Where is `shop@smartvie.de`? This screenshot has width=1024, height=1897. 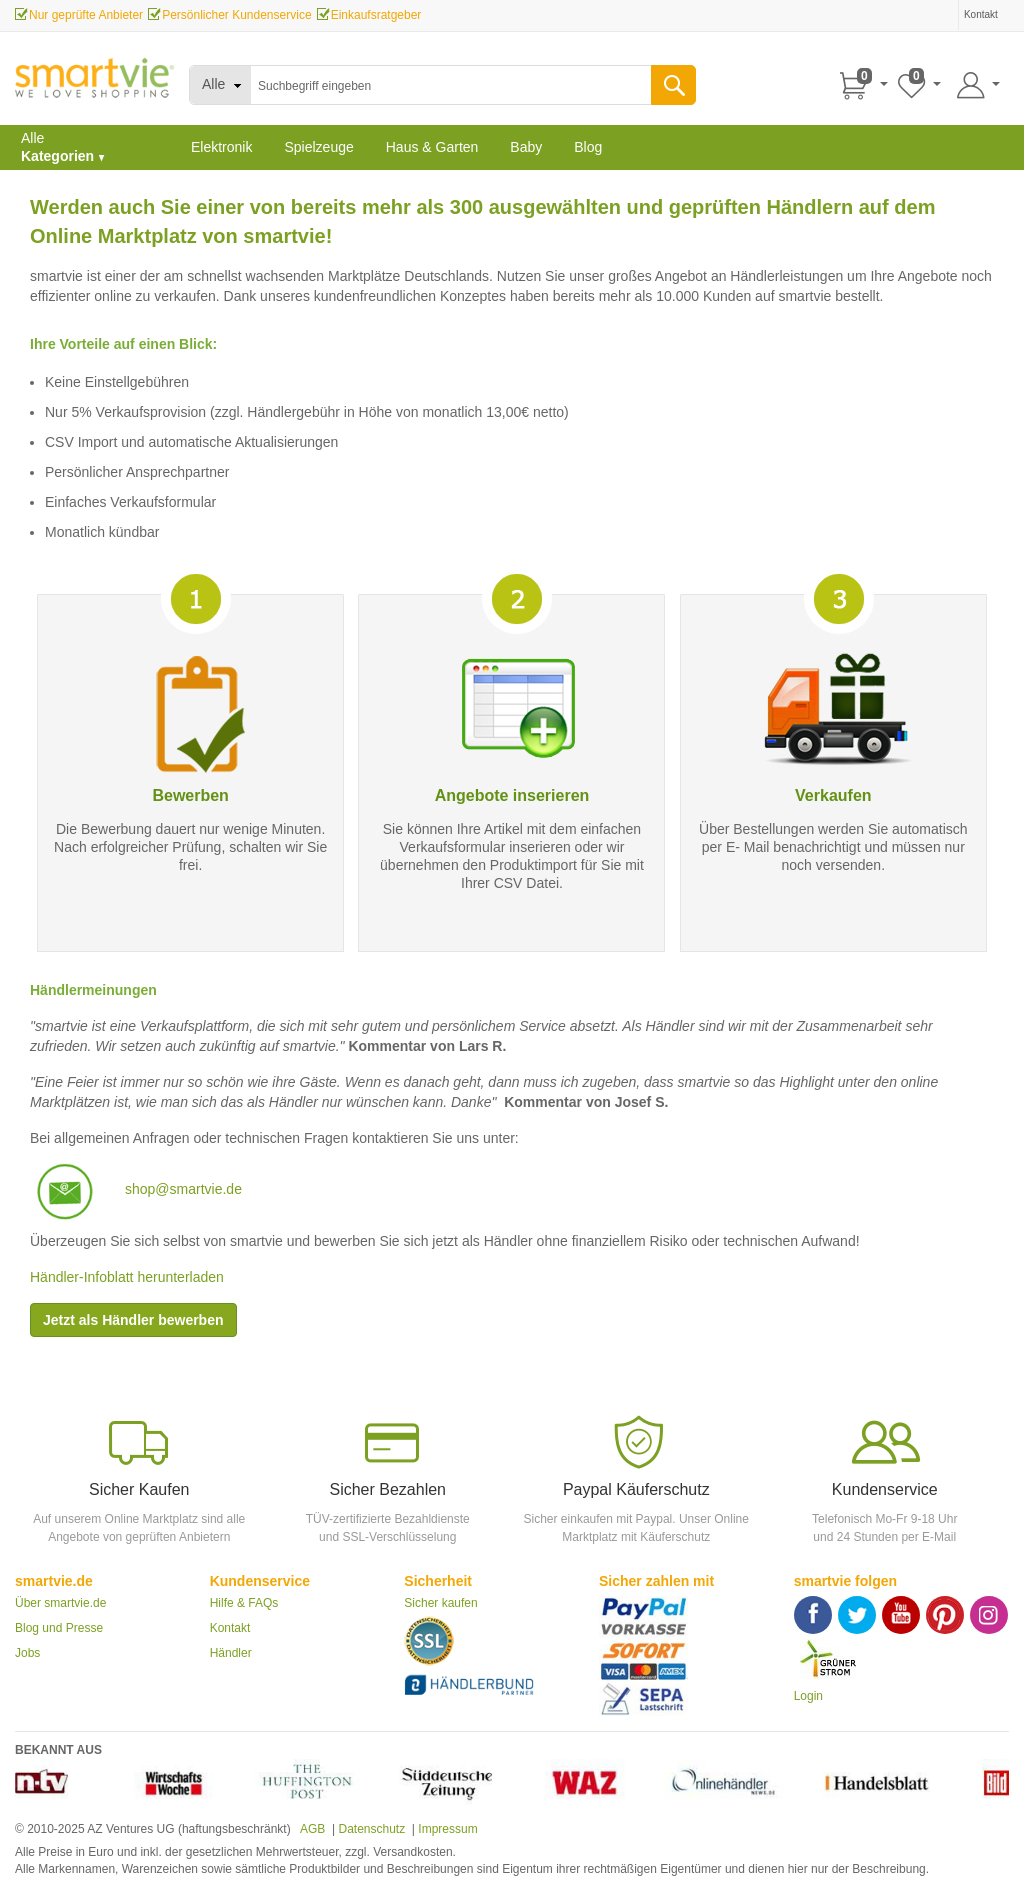 shop@smartvie.de is located at coordinates (183, 1189).